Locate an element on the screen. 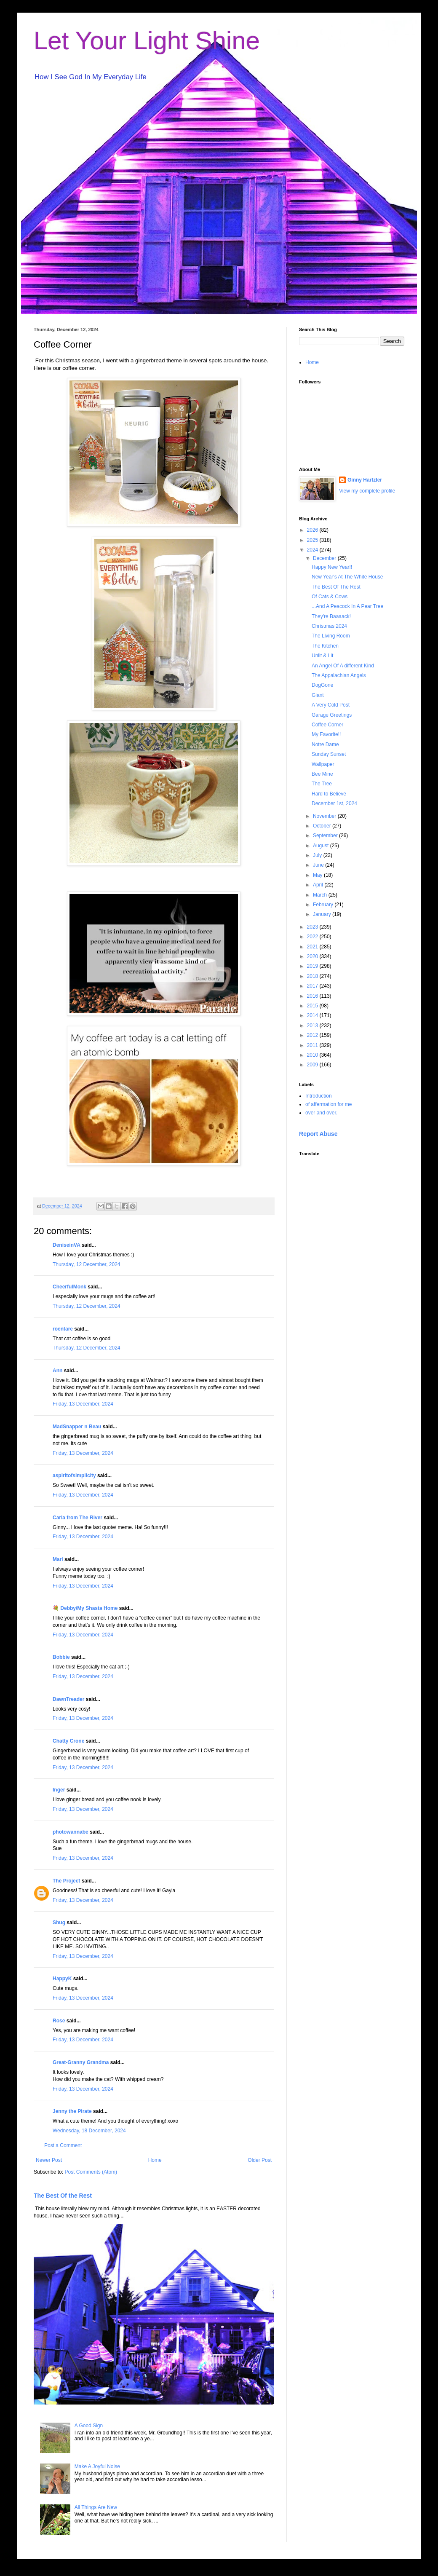 This screenshot has height=2576, width=438. 2024 is located at coordinates (313, 550).